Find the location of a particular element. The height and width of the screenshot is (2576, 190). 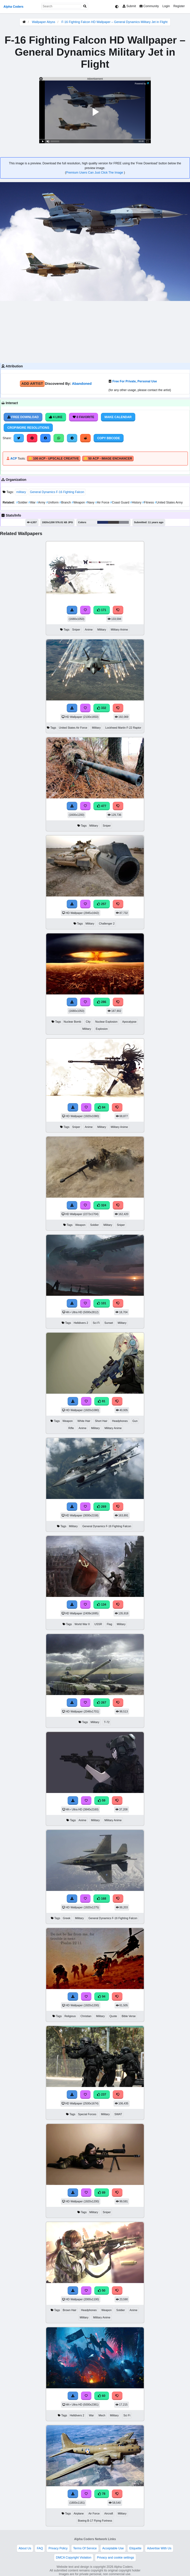

Mech is located at coordinates (101, 2415).